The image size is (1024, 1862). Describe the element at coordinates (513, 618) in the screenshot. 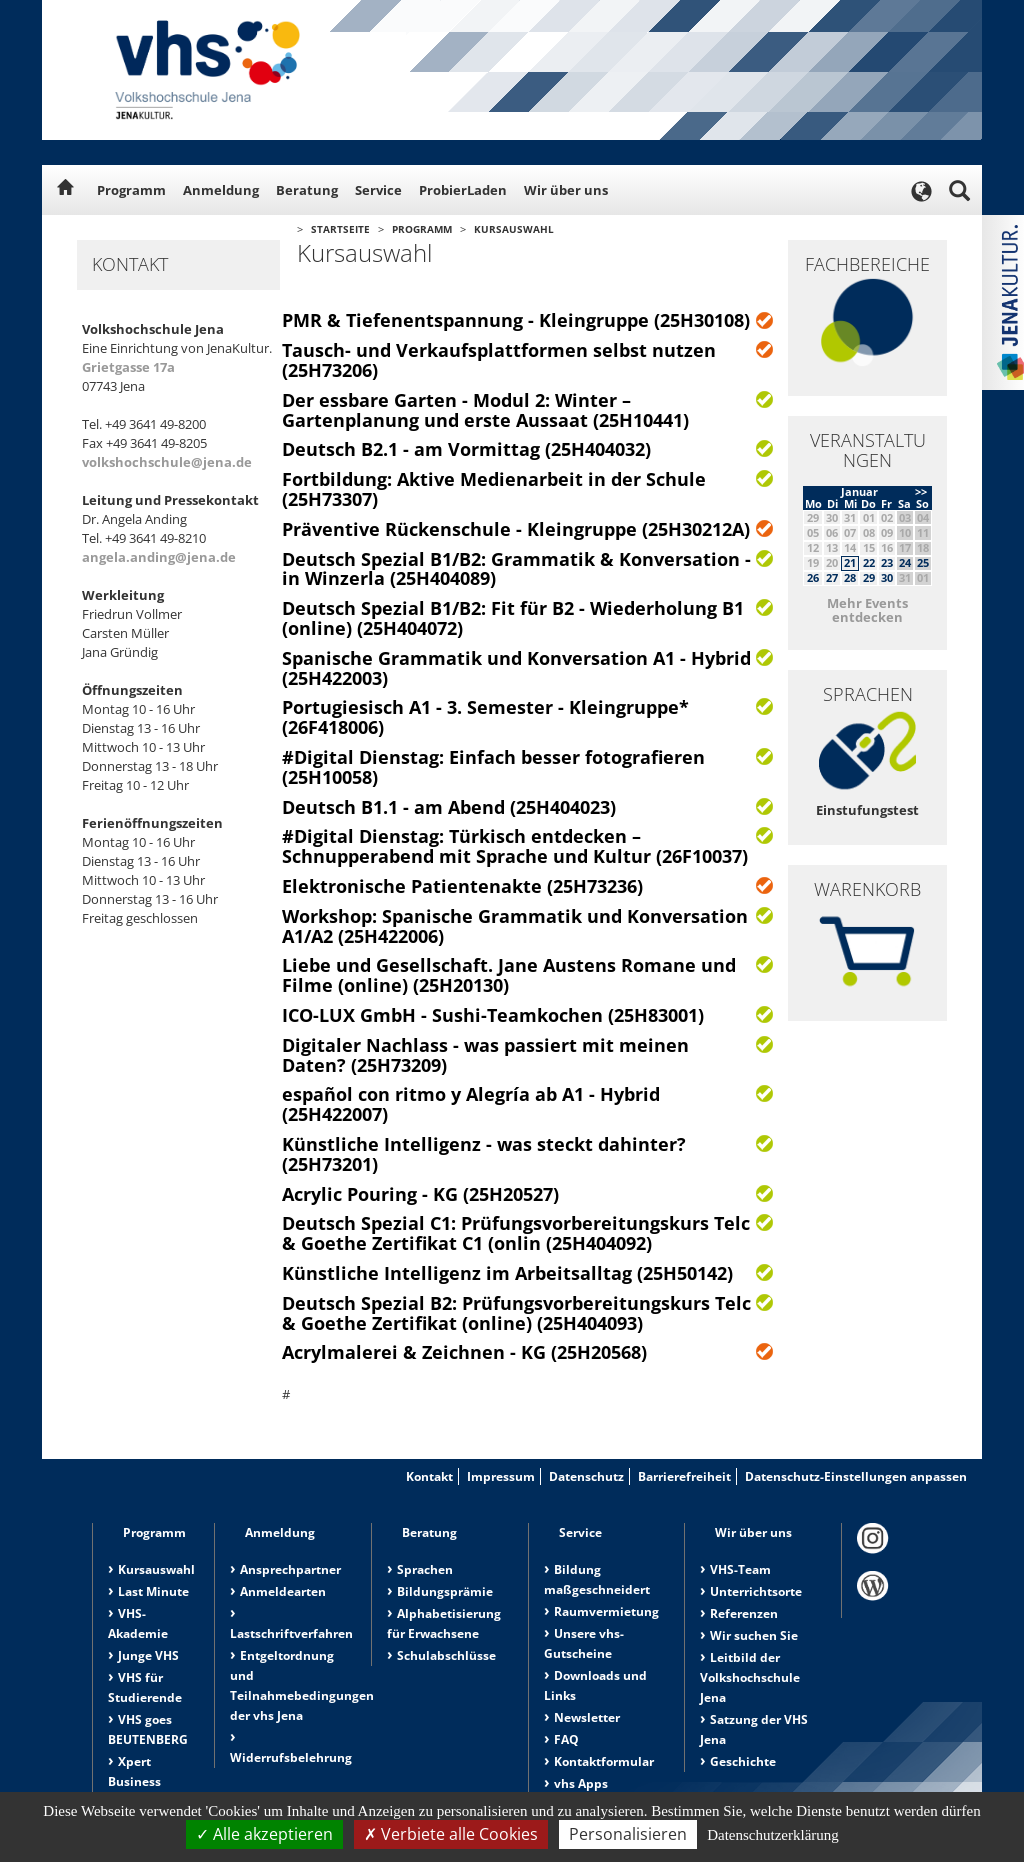

I see `Deutsch Spezial B1/B2: Fit für B2 - Wiederholung B1 (online) (25H404072)` at that location.